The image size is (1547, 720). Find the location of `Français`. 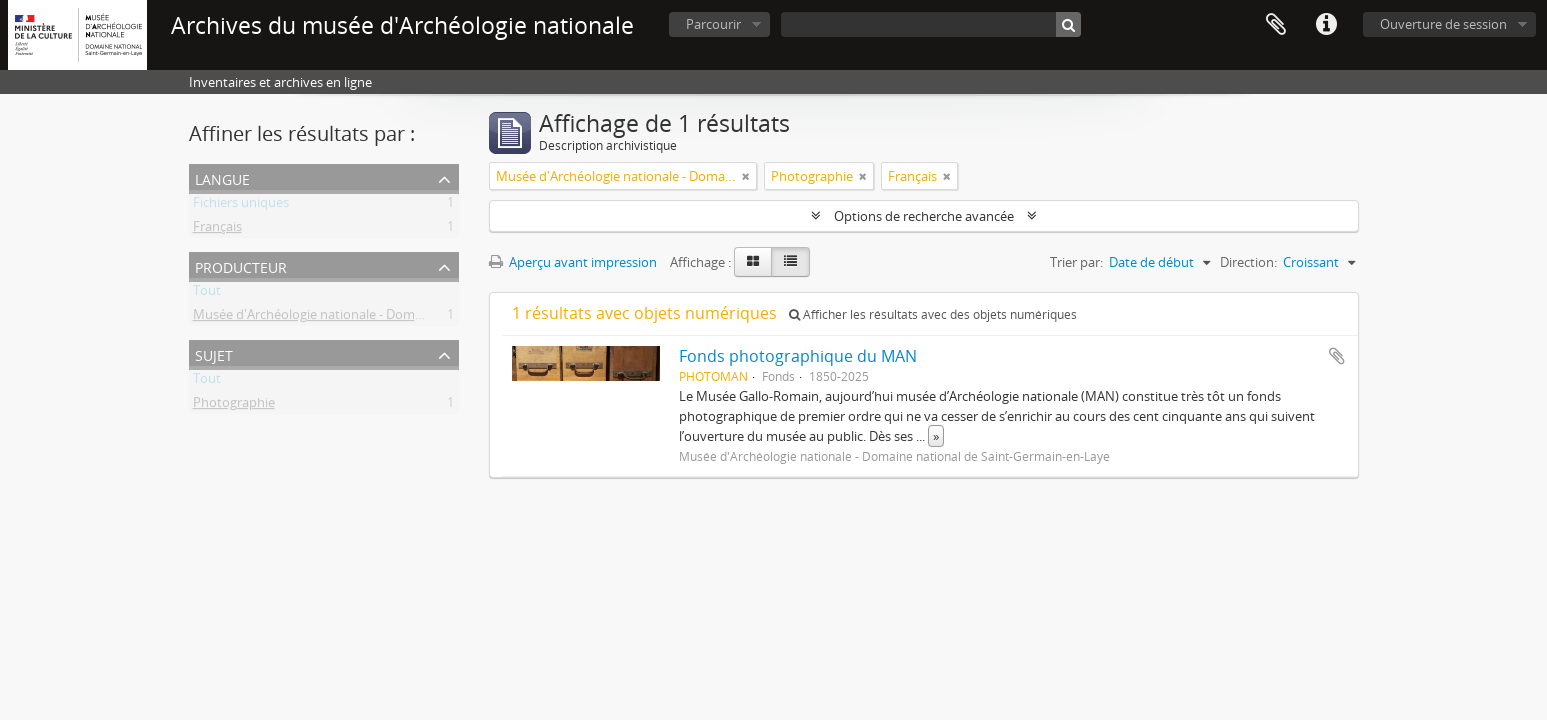

Français is located at coordinates (217, 230).